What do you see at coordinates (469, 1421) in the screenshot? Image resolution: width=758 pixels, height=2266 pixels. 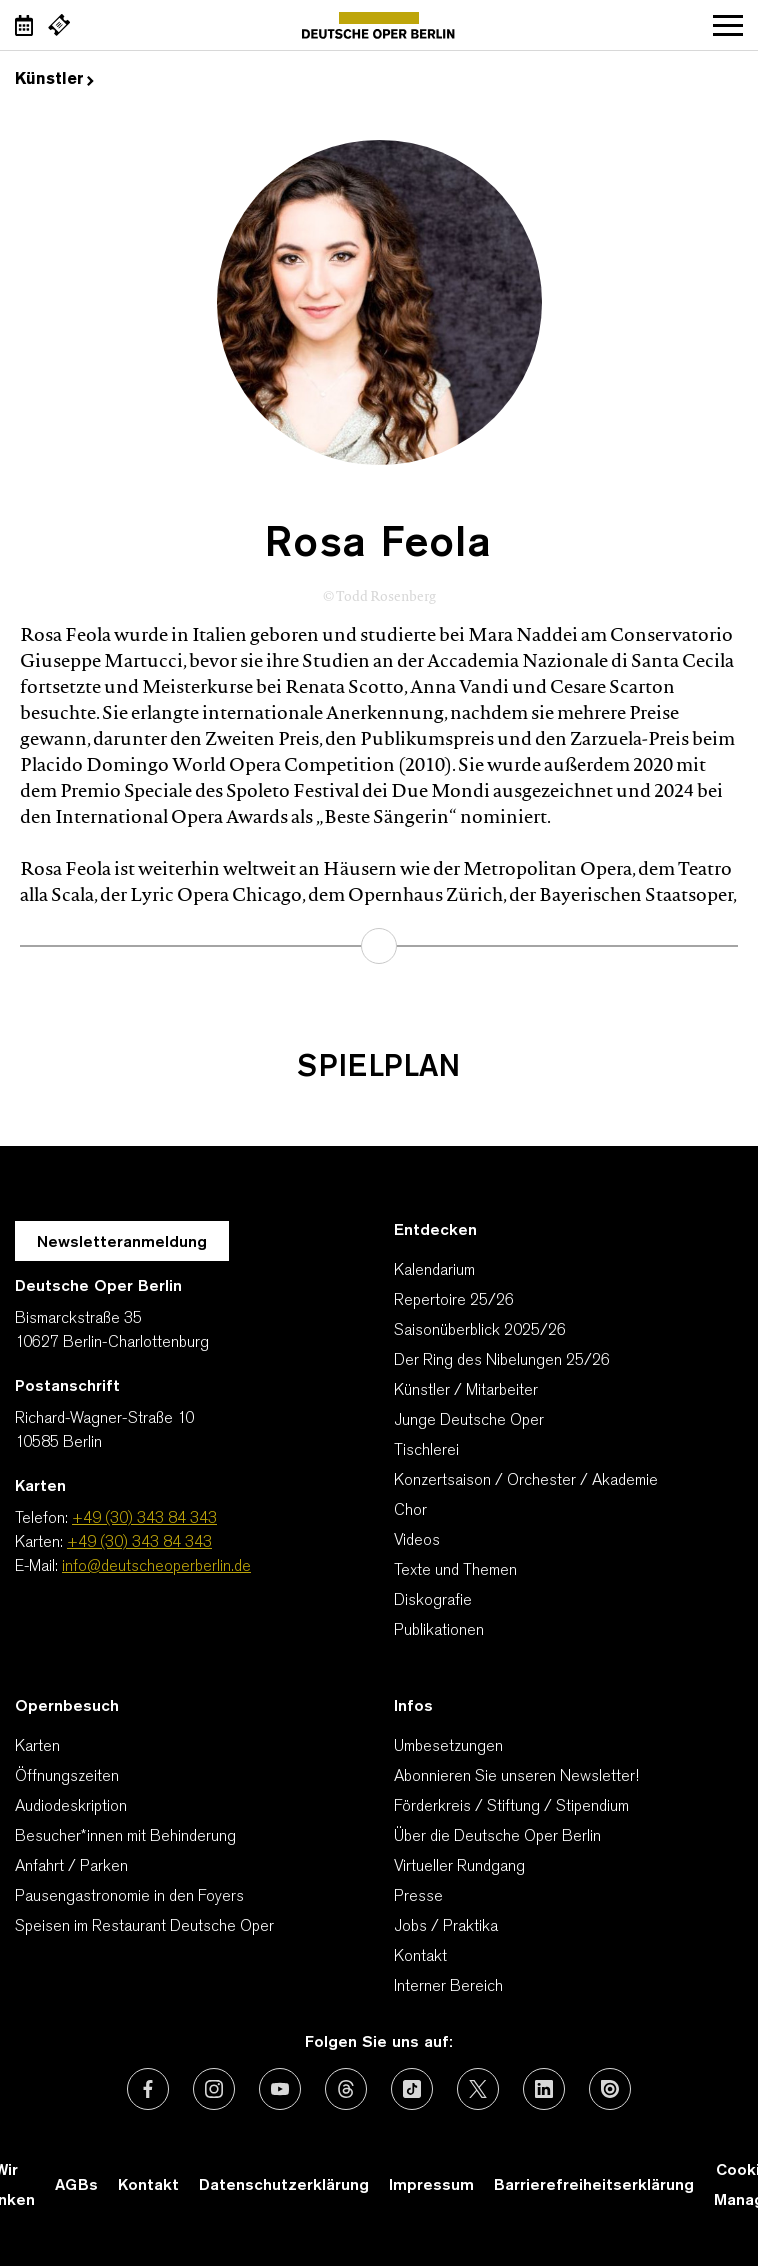 I see `Junge Deutsche Oper` at bounding box center [469, 1421].